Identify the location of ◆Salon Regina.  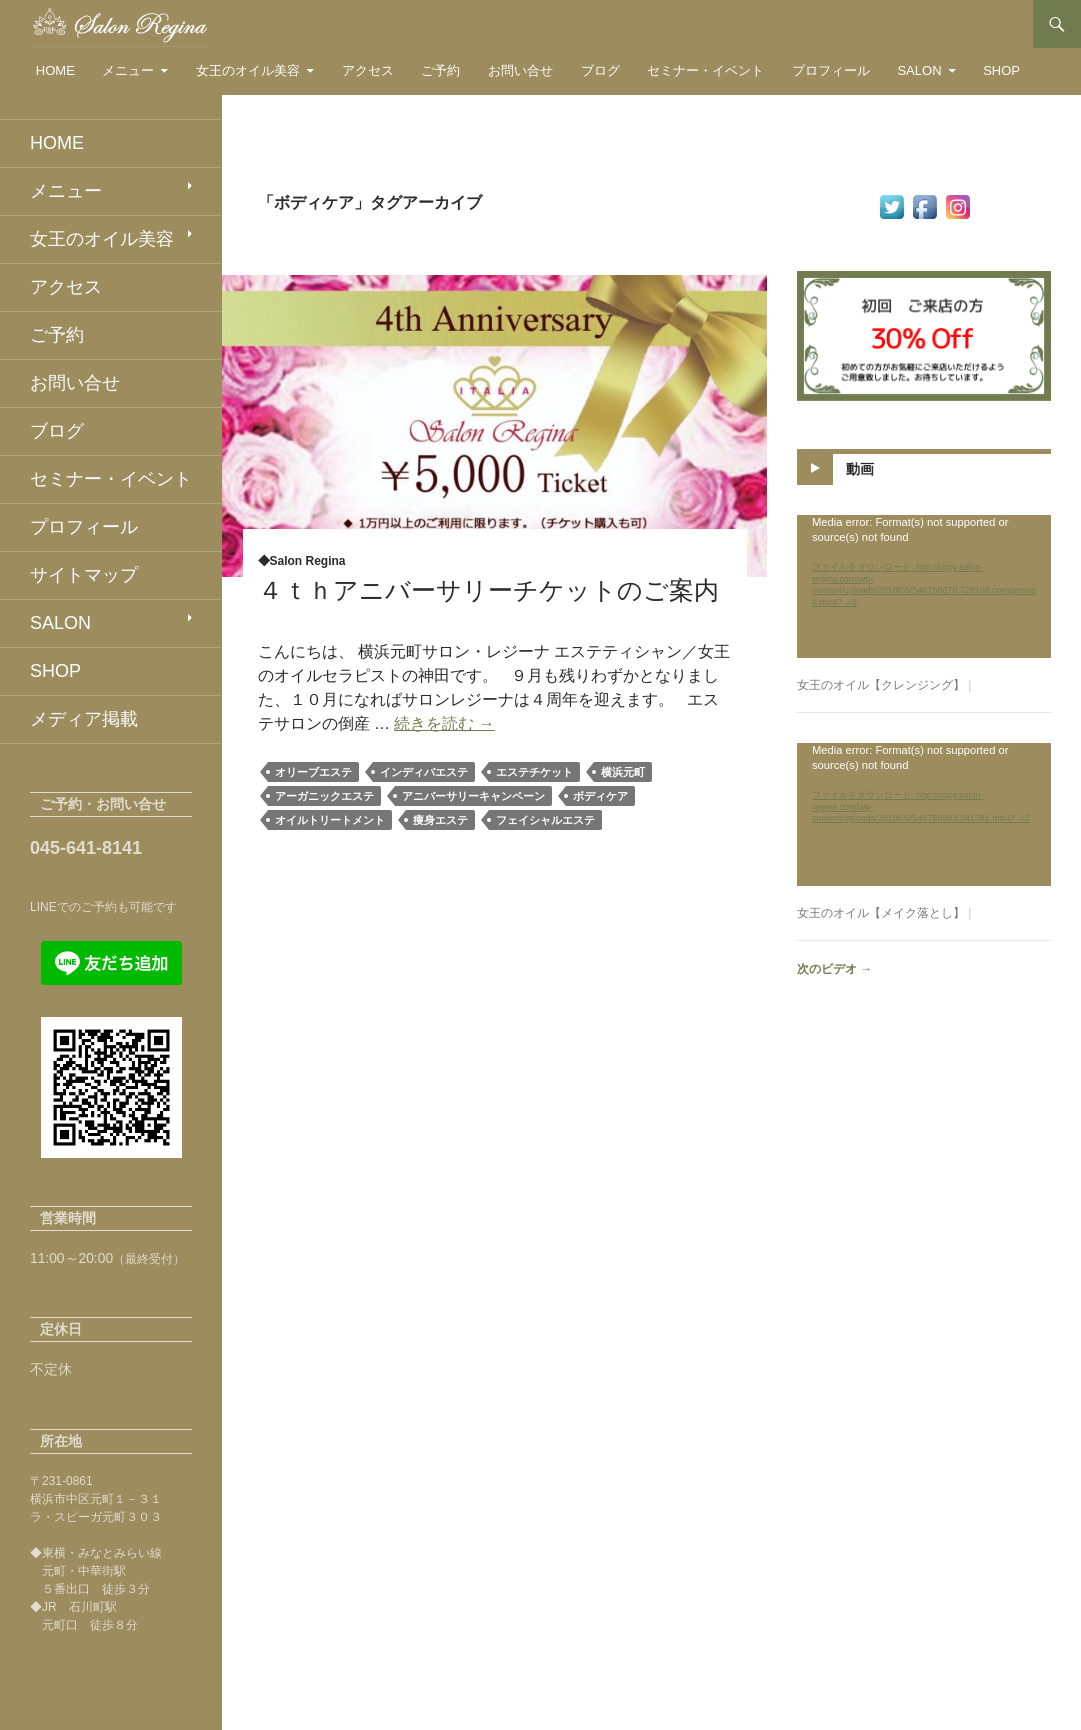
(302, 561).